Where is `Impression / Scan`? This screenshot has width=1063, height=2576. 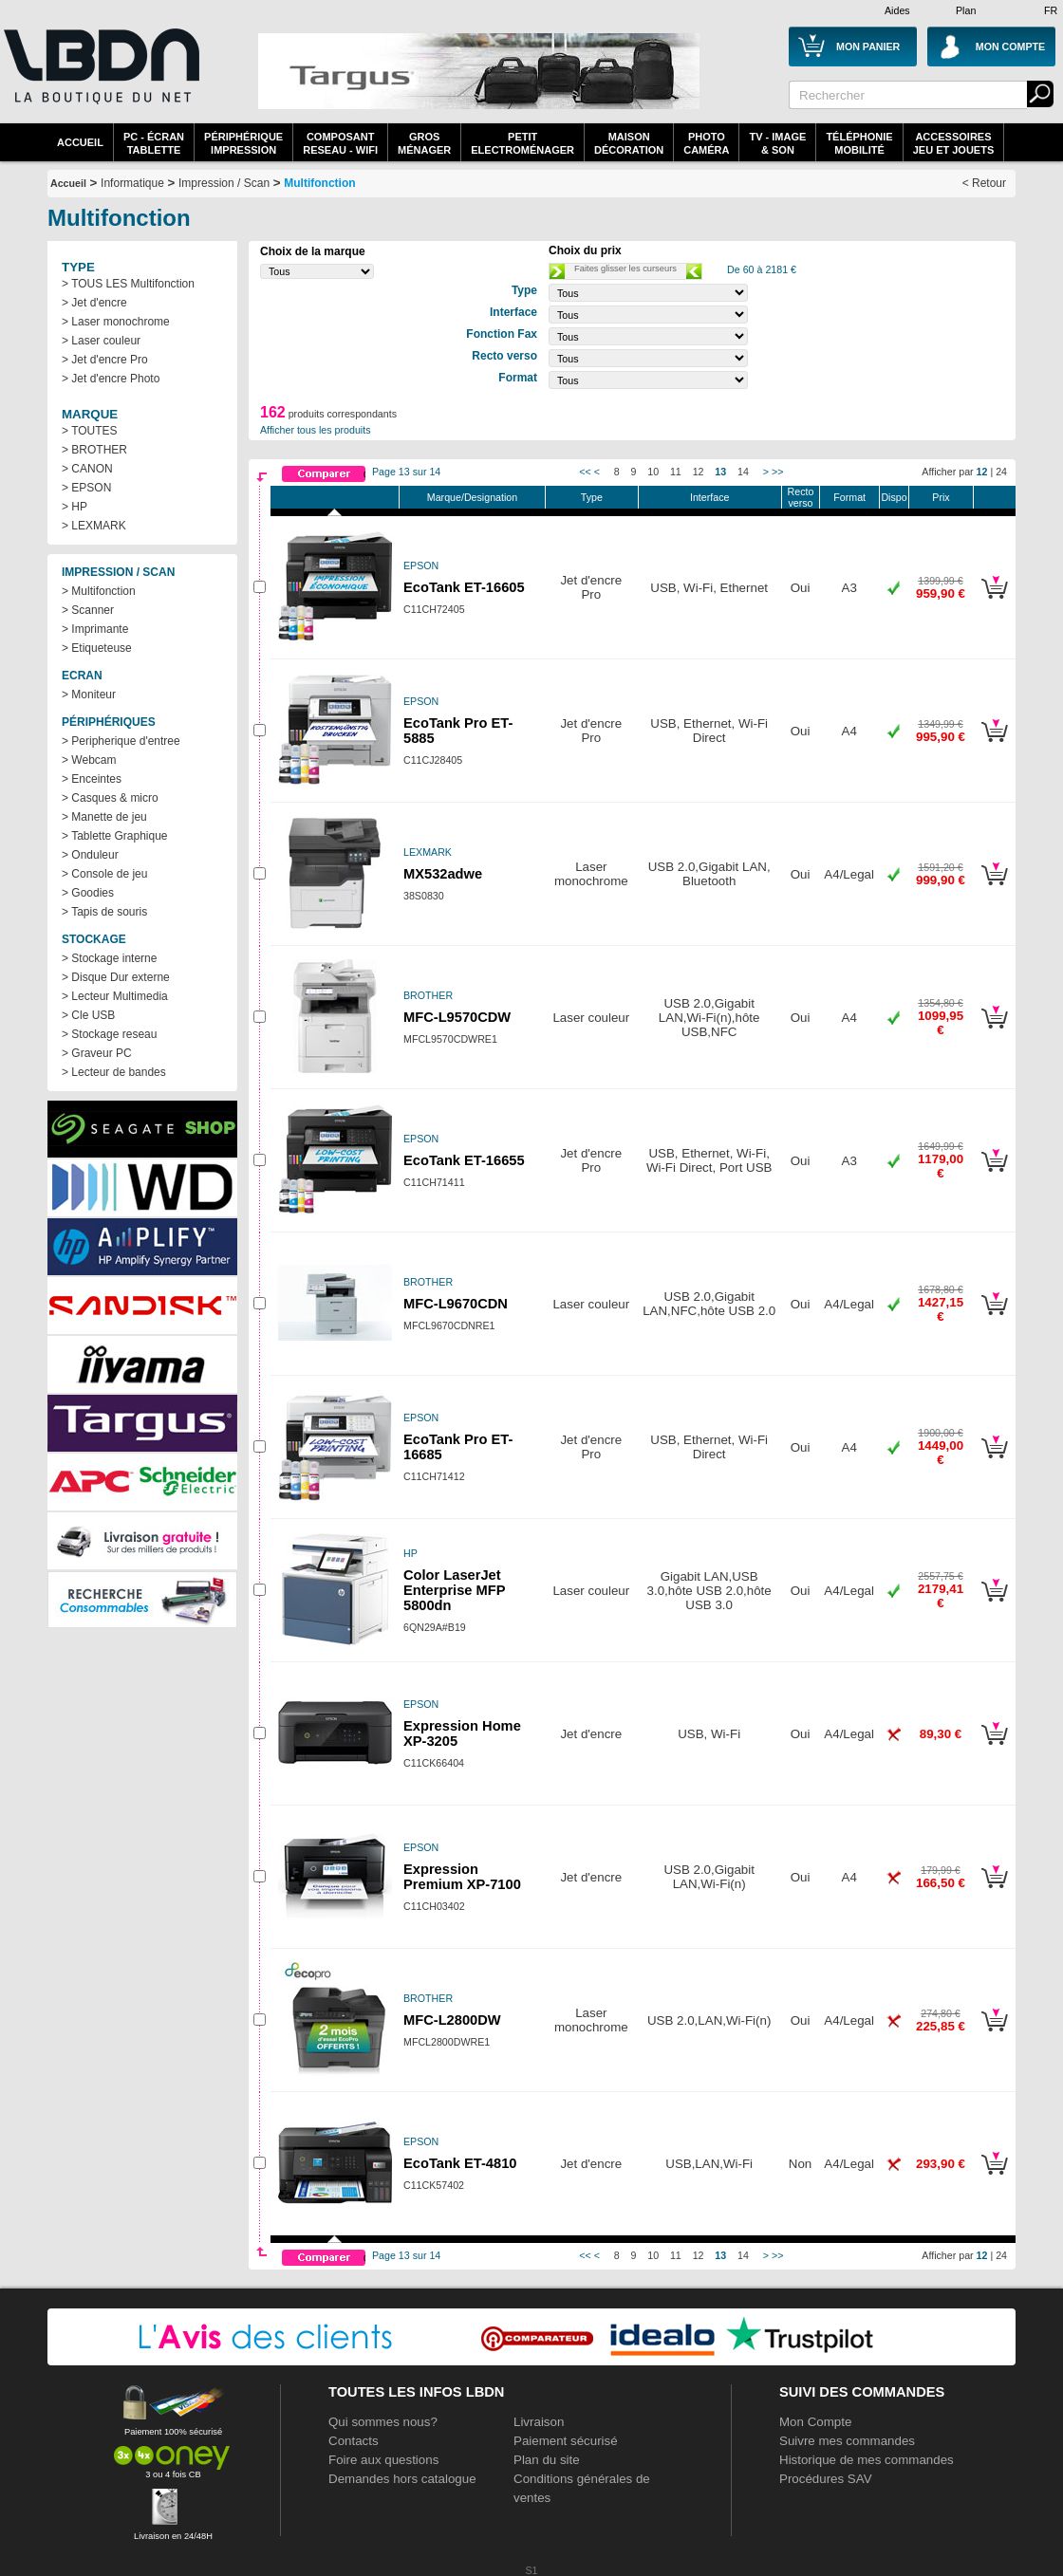
Impression / Scan is located at coordinates (224, 183).